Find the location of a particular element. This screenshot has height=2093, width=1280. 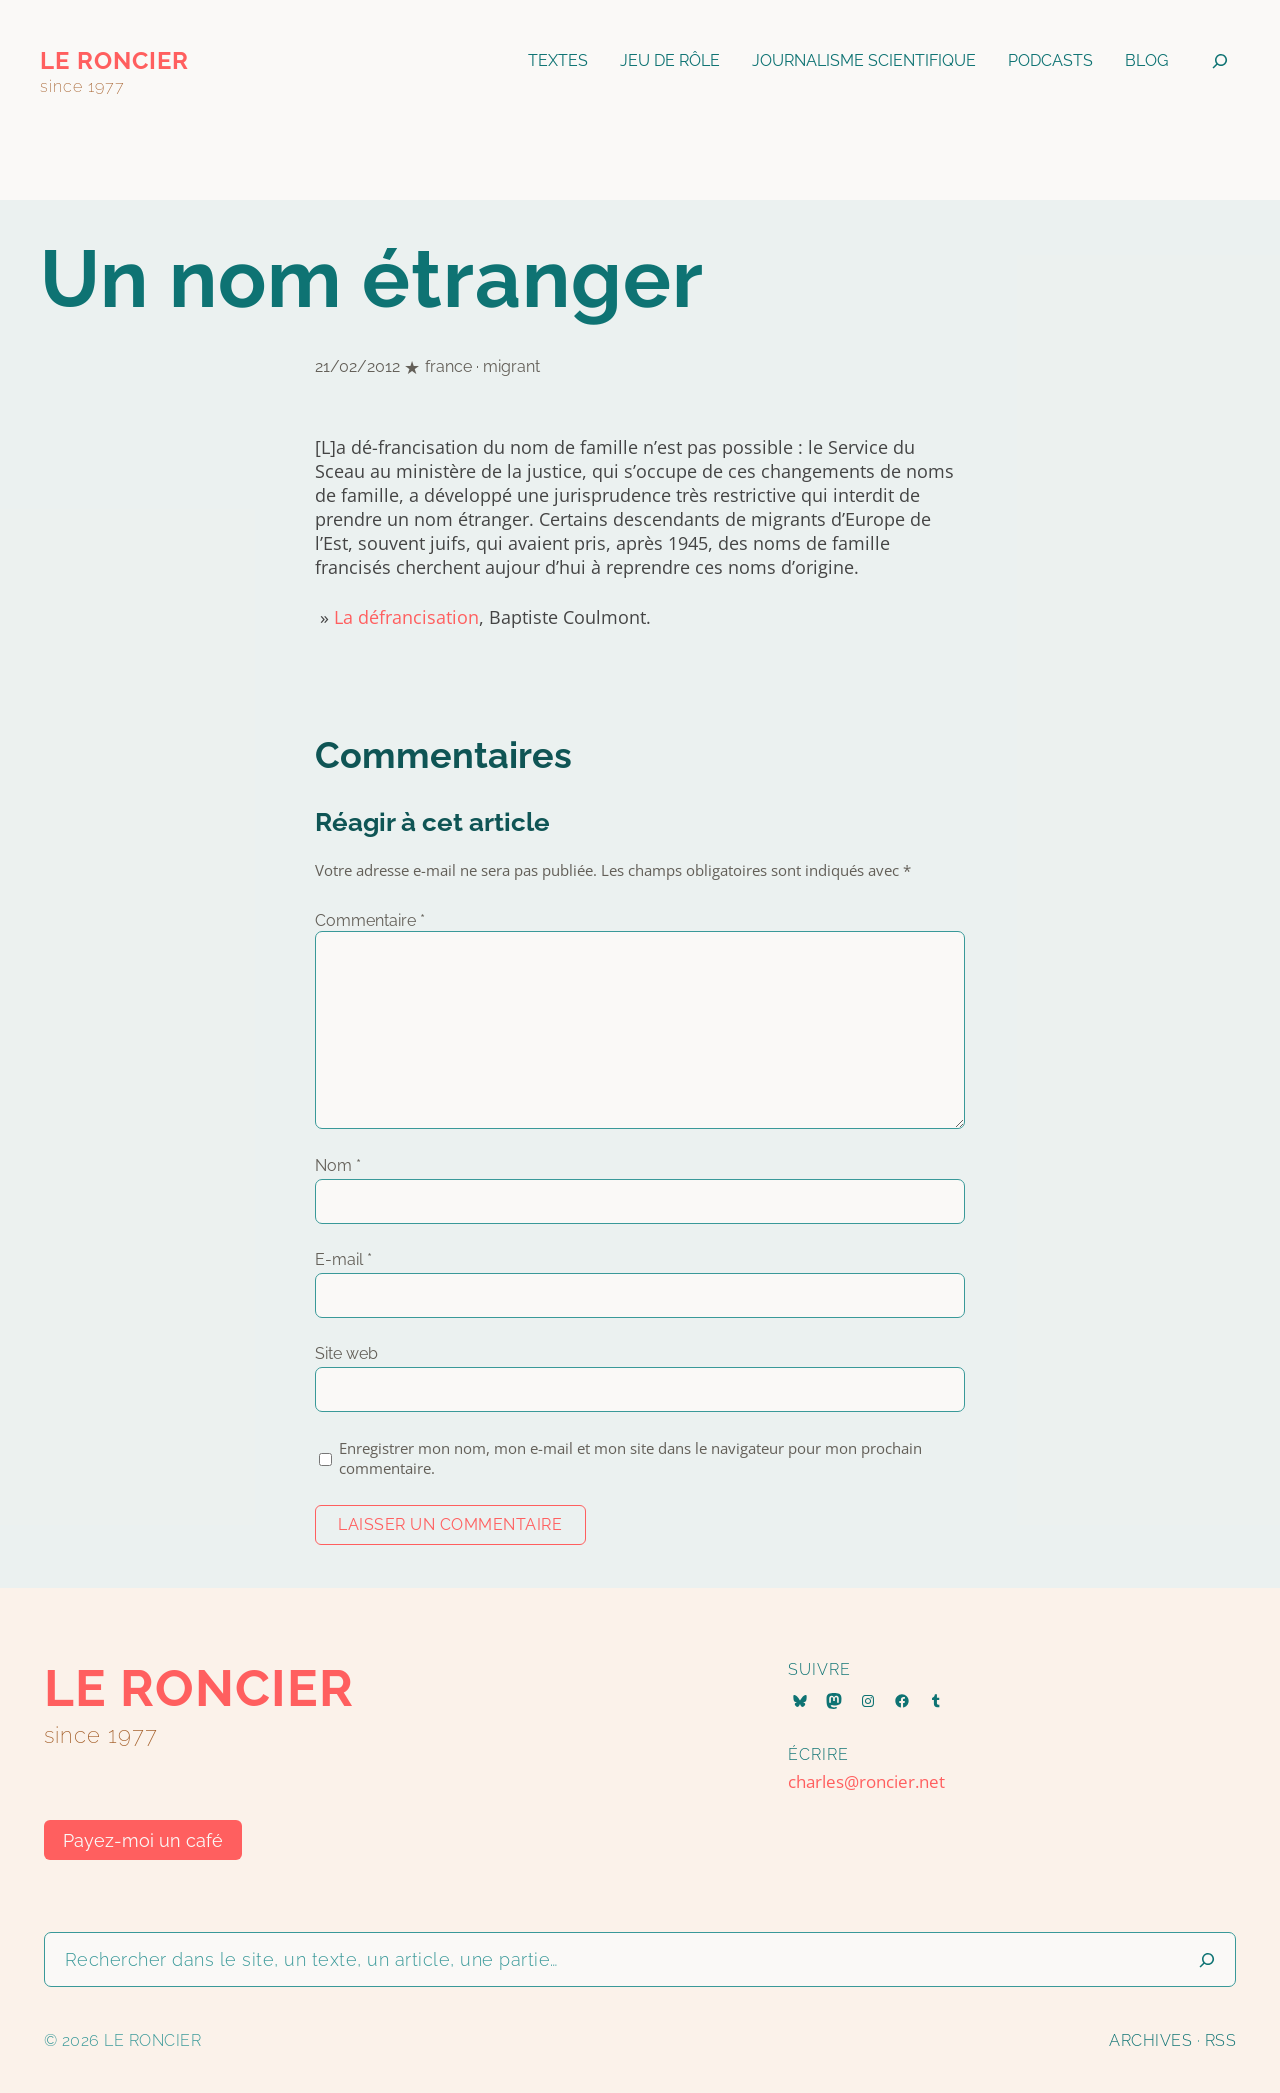

charles@roncier.net is located at coordinates (866, 1781).